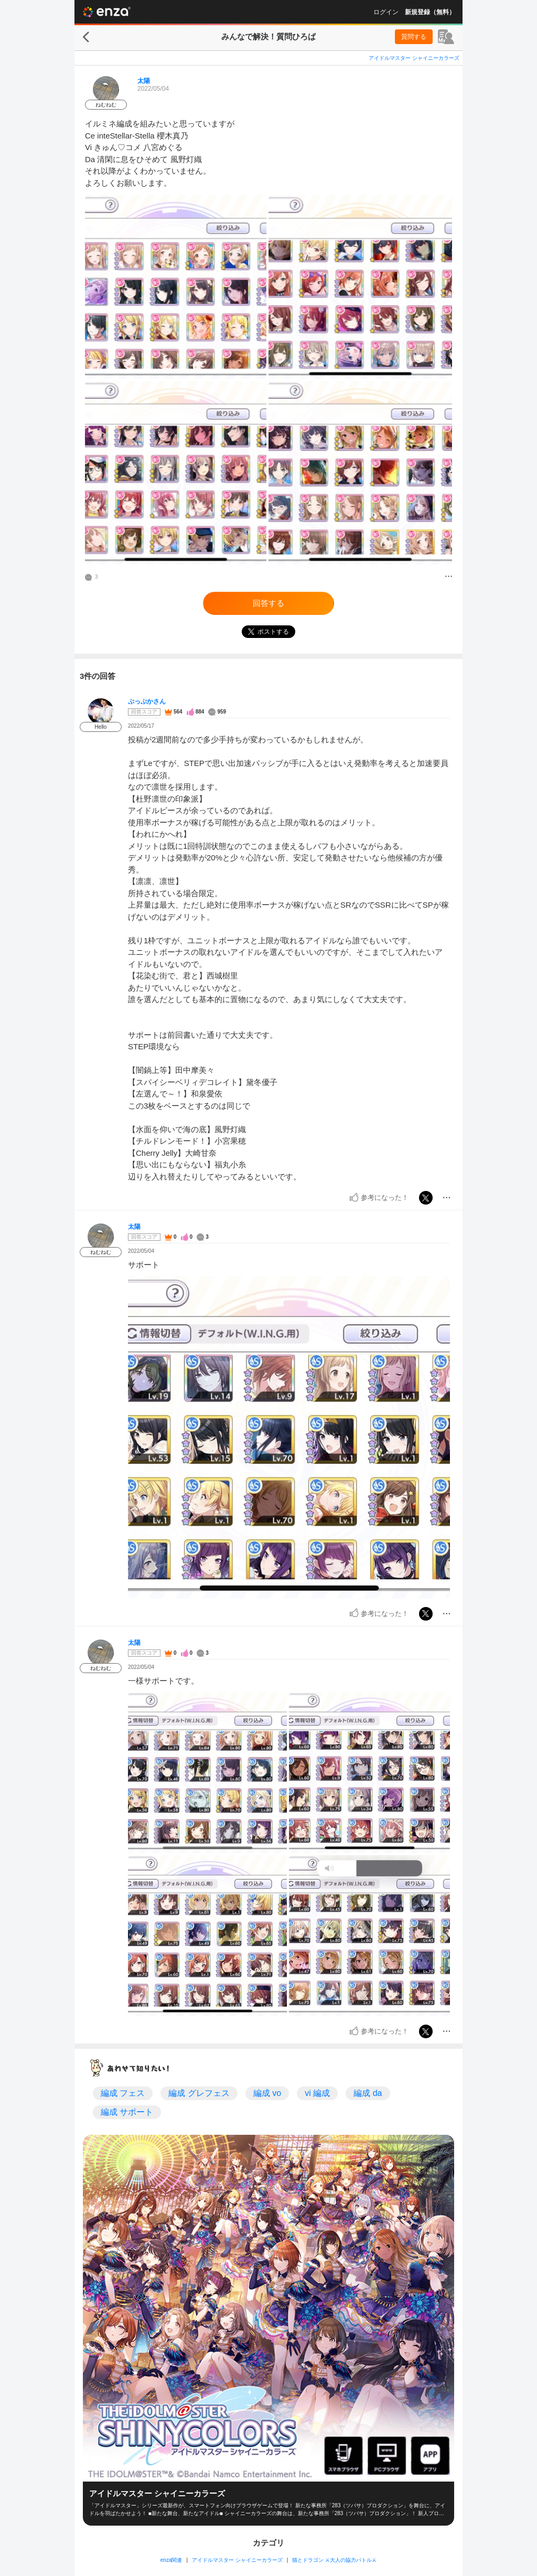 Image resolution: width=537 pixels, height=2576 pixels. What do you see at coordinates (413, 36) in the screenshot?
I see `質問する` at bounding box center [413, 36].